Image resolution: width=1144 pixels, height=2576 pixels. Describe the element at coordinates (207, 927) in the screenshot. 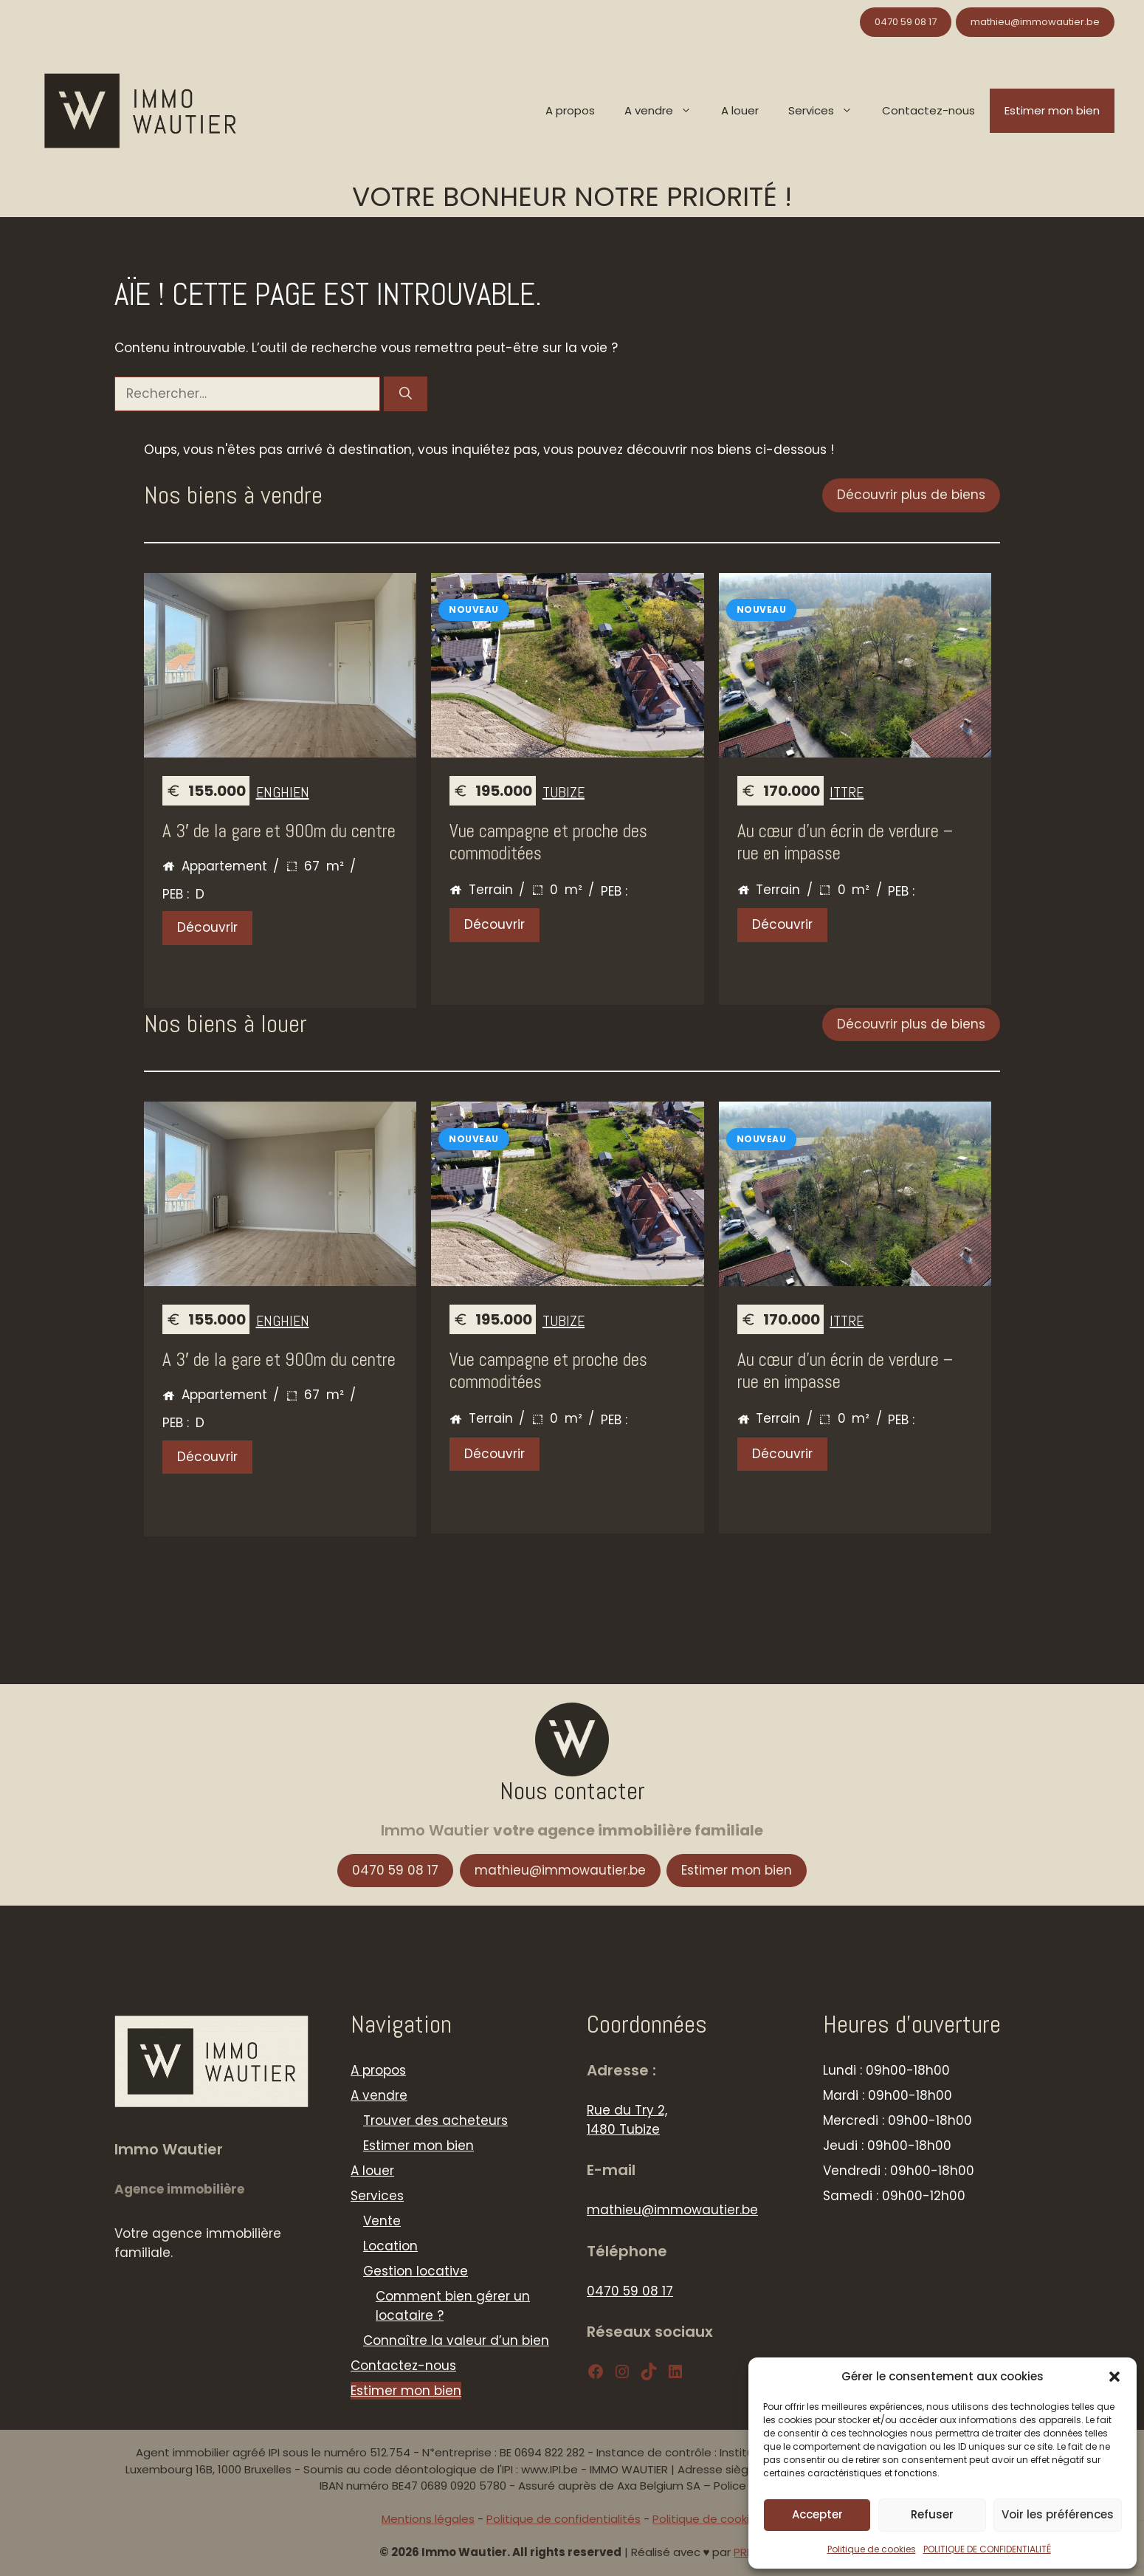

I see `Découvrir` at that location.